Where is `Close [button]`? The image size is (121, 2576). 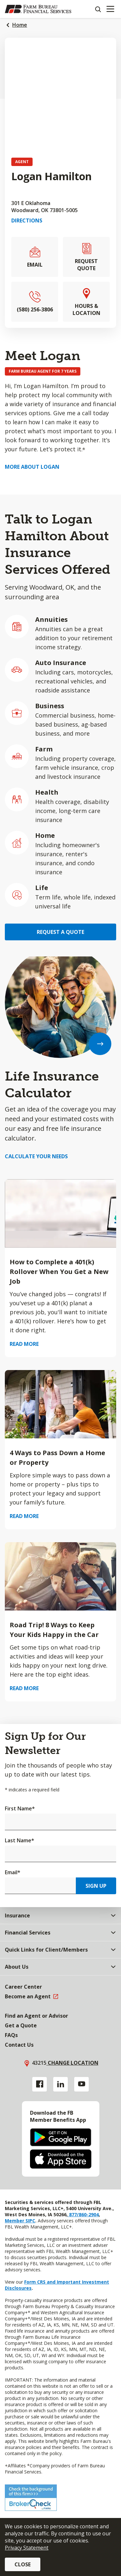
Close [button] is located at coordinates (23, 2564).